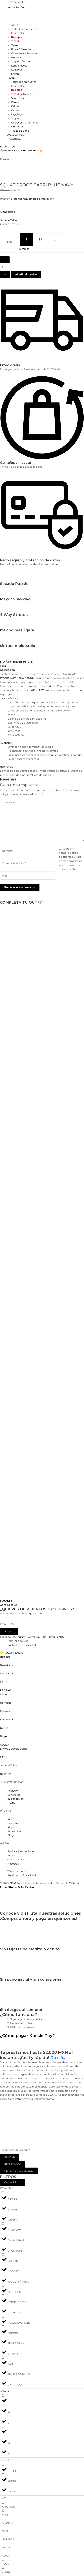 This screenshot has height=2576, width=84. What do you see at coordinates (3, 2295) in the screenshot?
I see `[LONGSLEEVES]` at bounding box center [3, 2295].